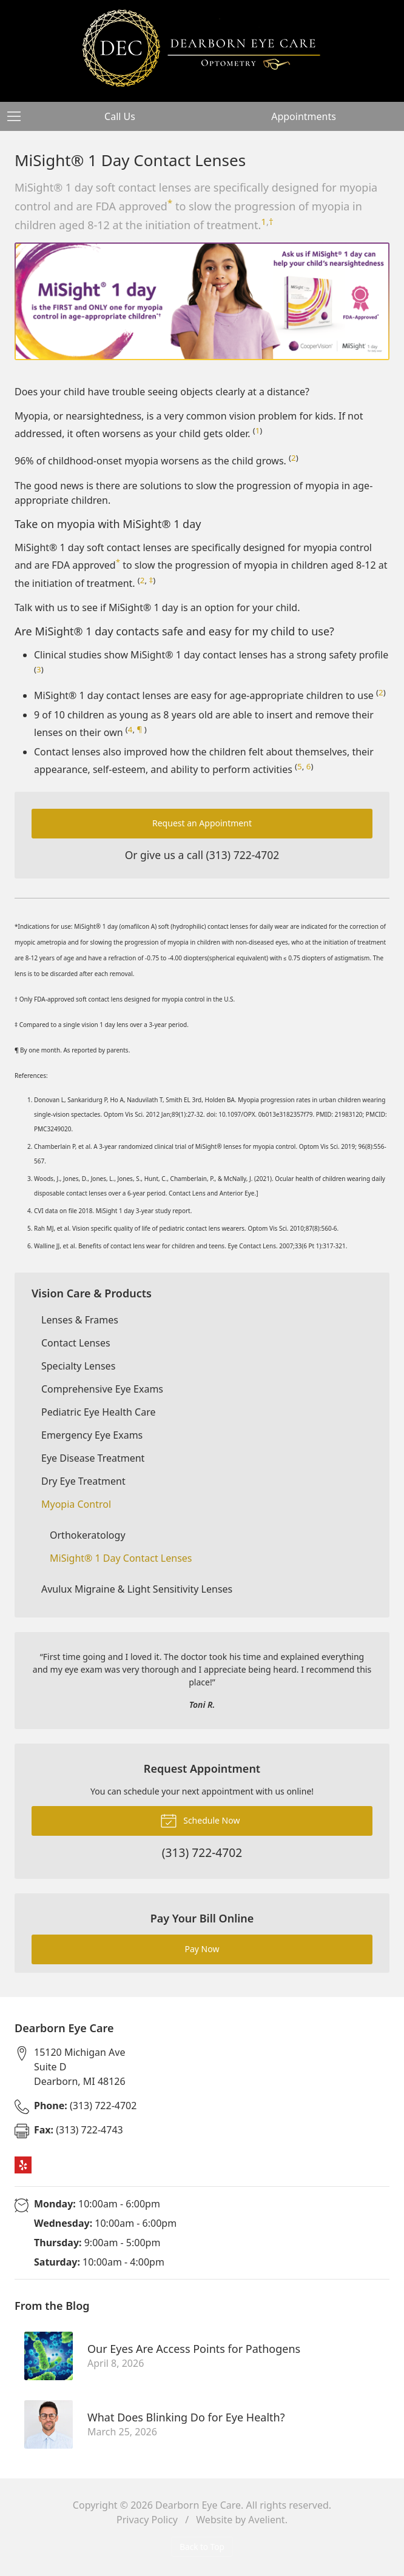 The image size is (404, 2576). I want to click on * [Asterisk Footnote], so click(169, 202).